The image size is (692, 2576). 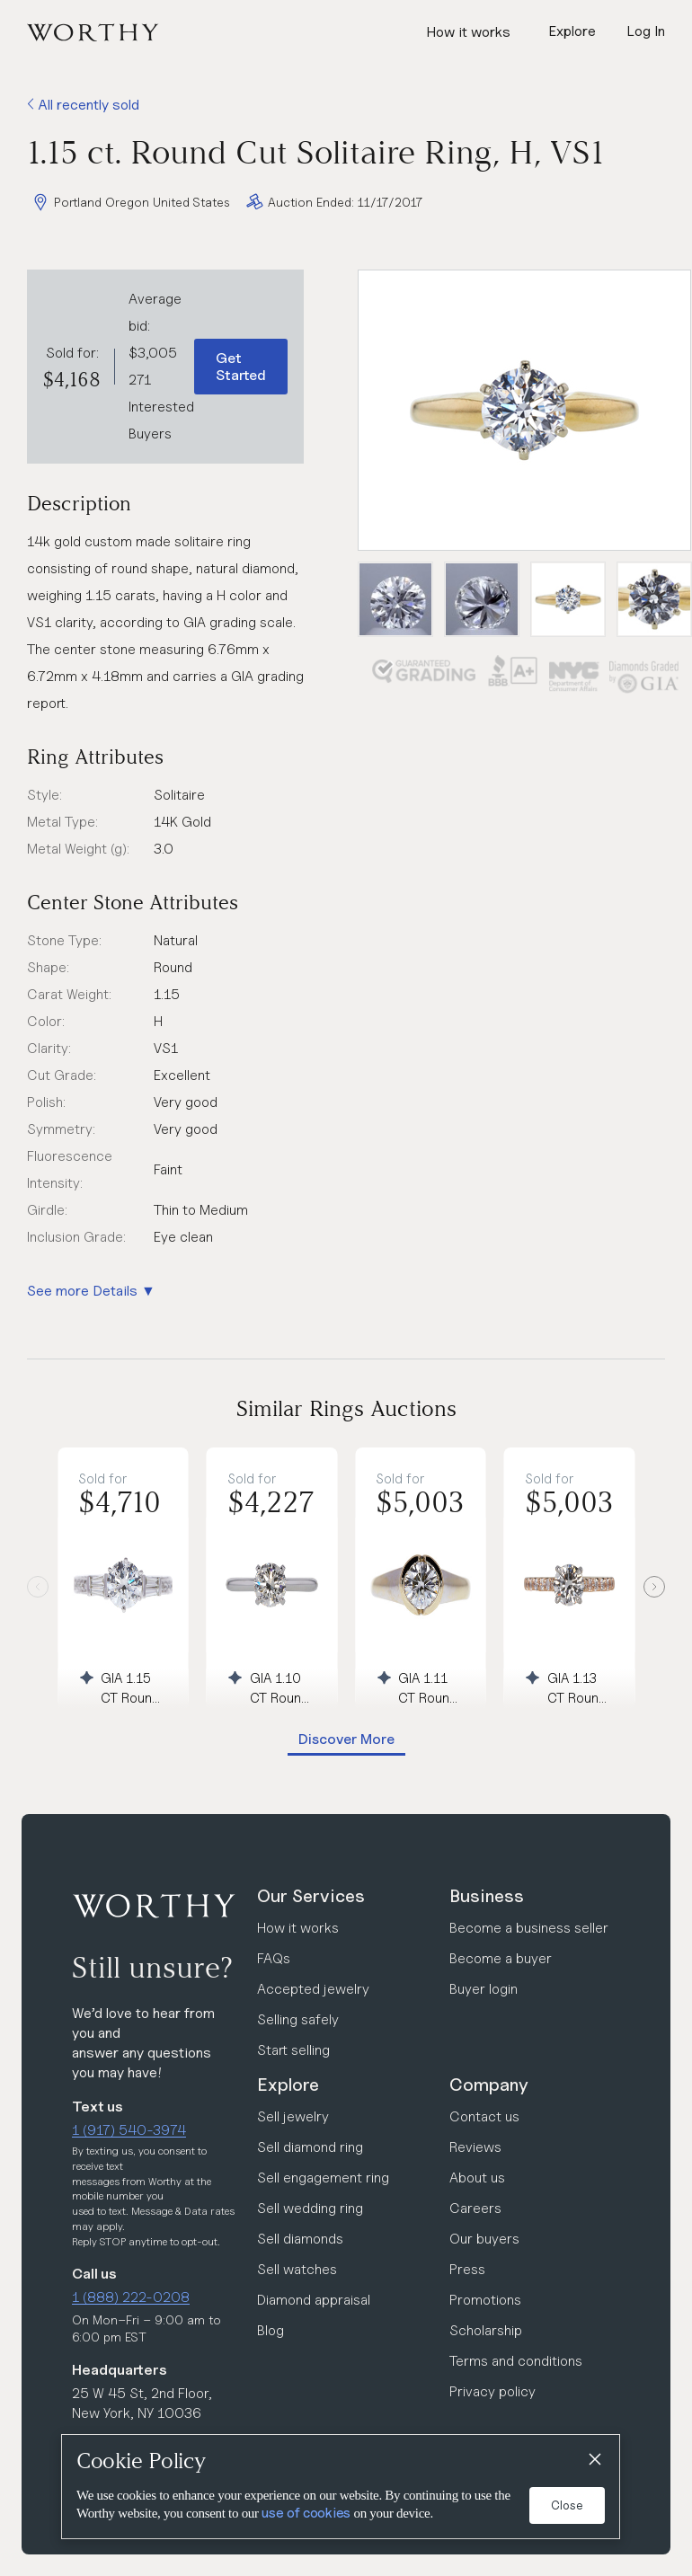 I want to click on Discover More, so click(x=346, y=1739).